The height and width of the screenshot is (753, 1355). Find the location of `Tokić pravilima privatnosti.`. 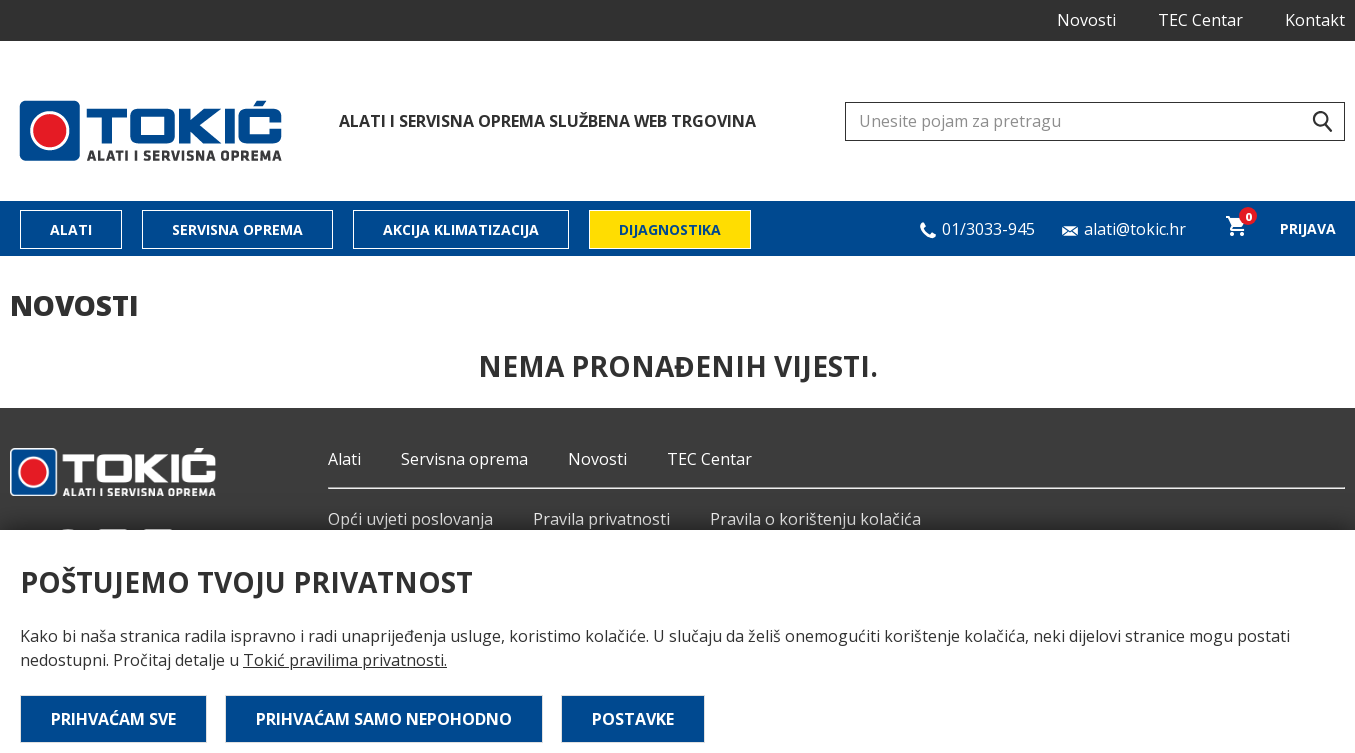

Tokić pravilima privatnosti. is located at coordinates (345, 660).